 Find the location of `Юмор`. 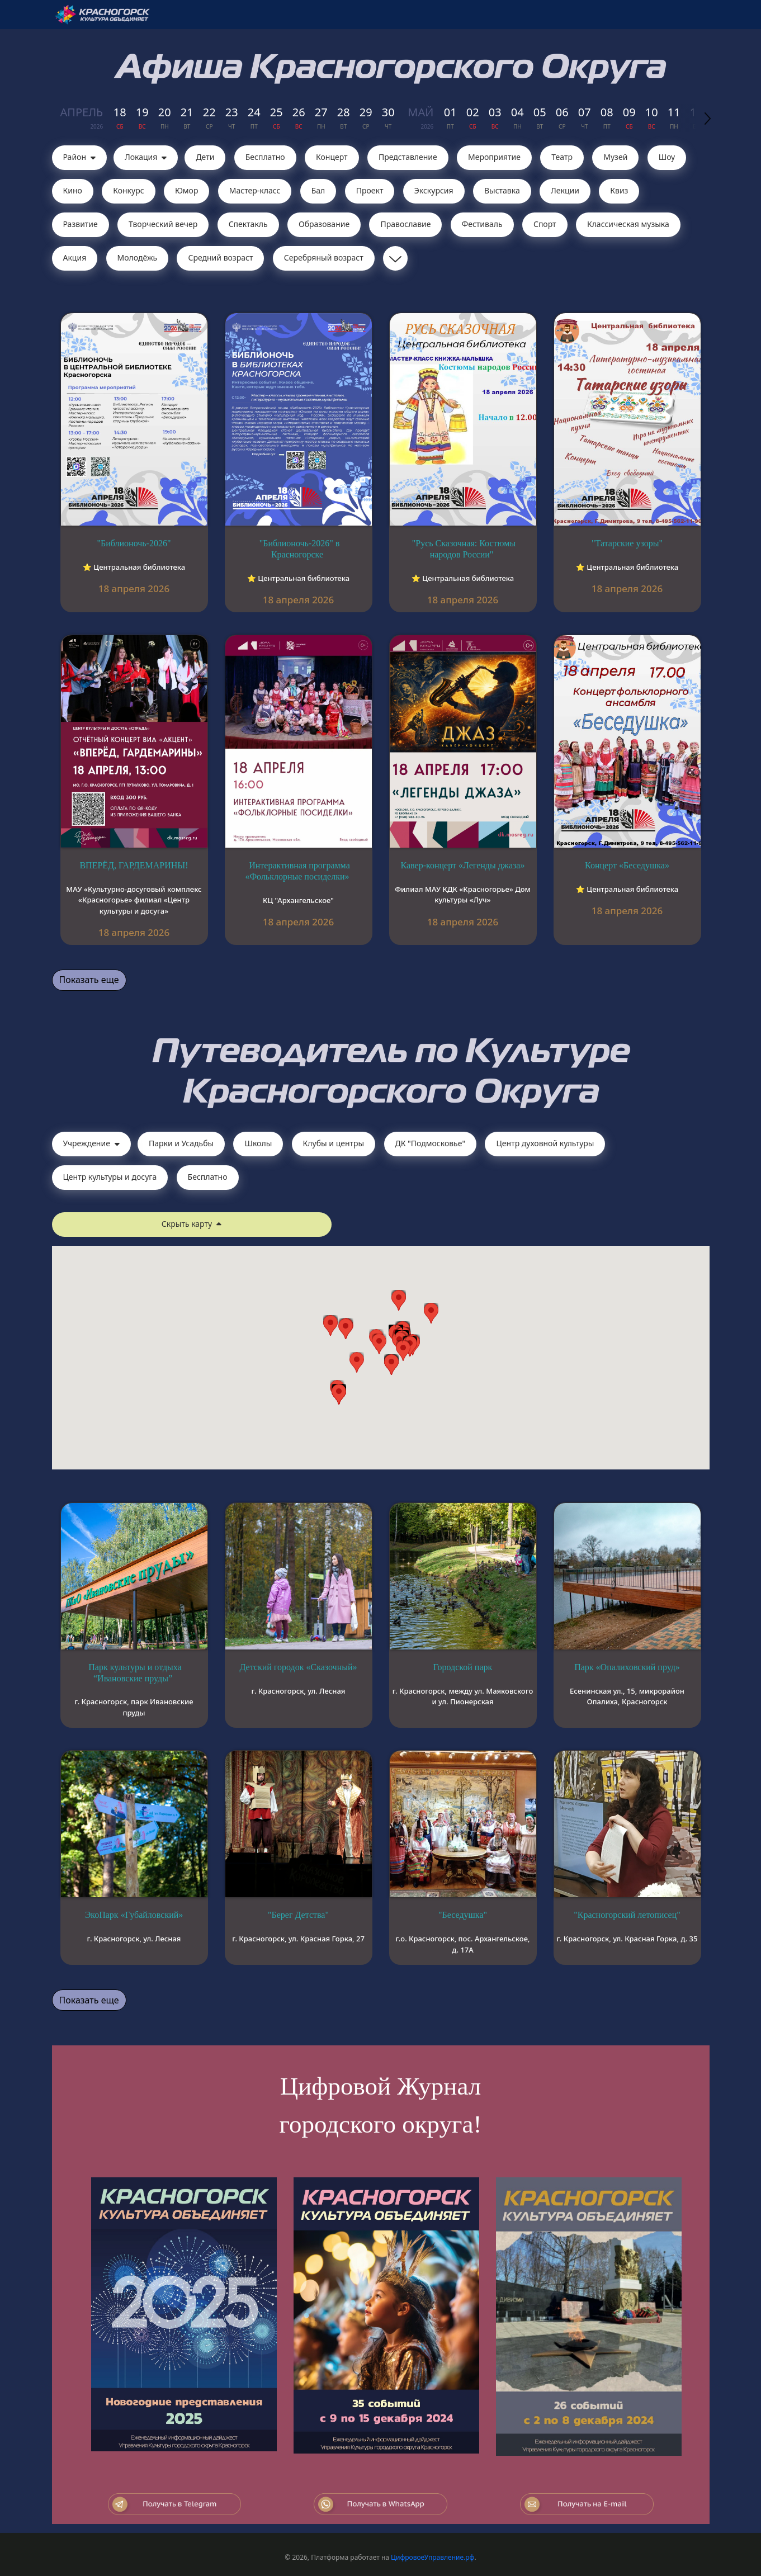

Юмор is located at coordinates (186, 190).